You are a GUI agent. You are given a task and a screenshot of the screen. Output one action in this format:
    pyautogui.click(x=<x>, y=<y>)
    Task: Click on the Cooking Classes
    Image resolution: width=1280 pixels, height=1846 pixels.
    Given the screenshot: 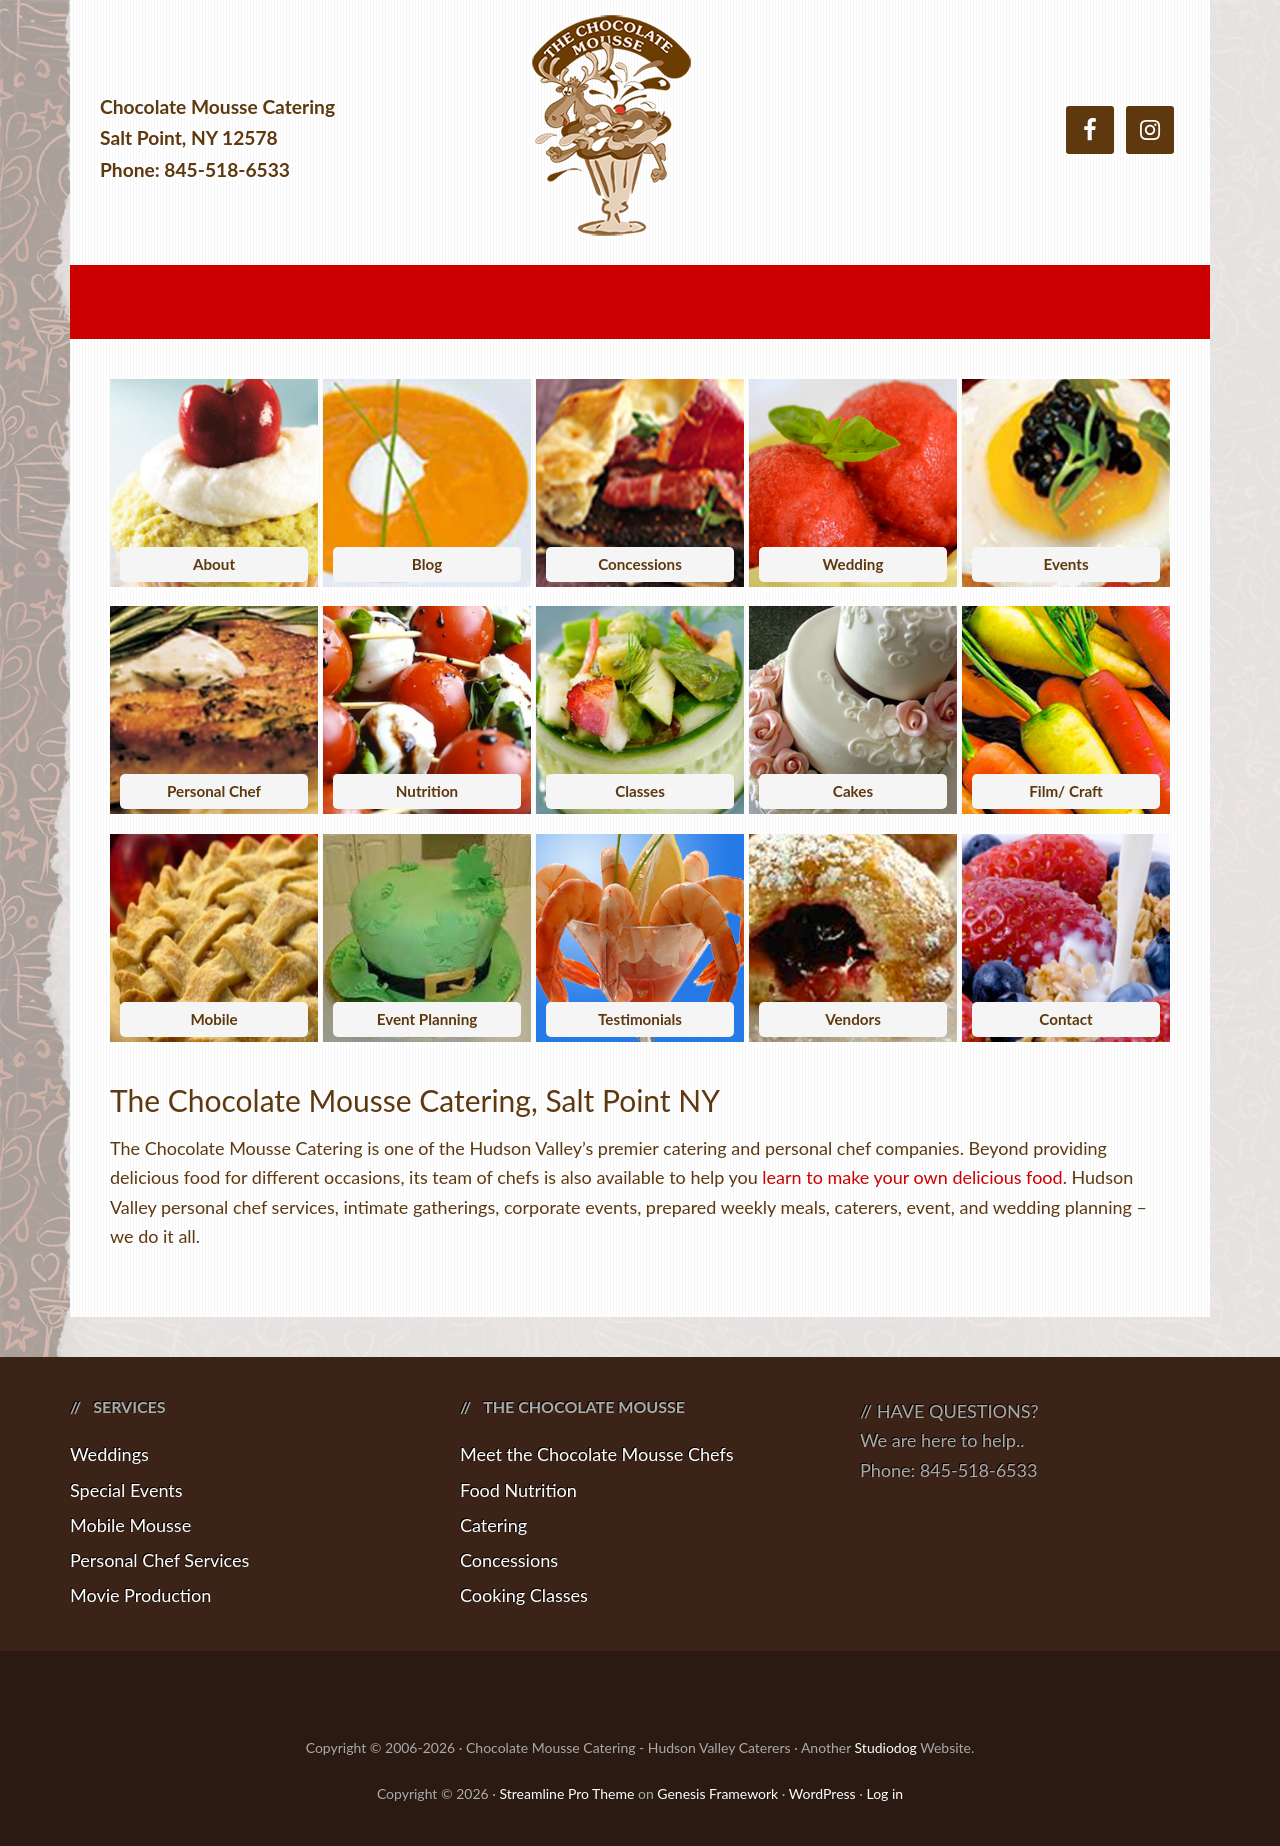 What is the action you would take?
    pyautogui.click(x=524, y=1595)
    